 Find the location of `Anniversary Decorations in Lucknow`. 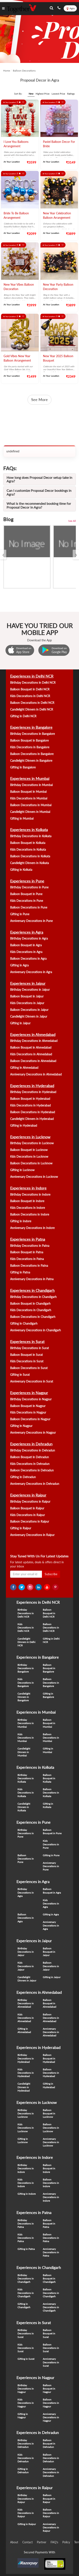

Anniversary Decorations in Lucknow is located at coordinates (34, 1176).